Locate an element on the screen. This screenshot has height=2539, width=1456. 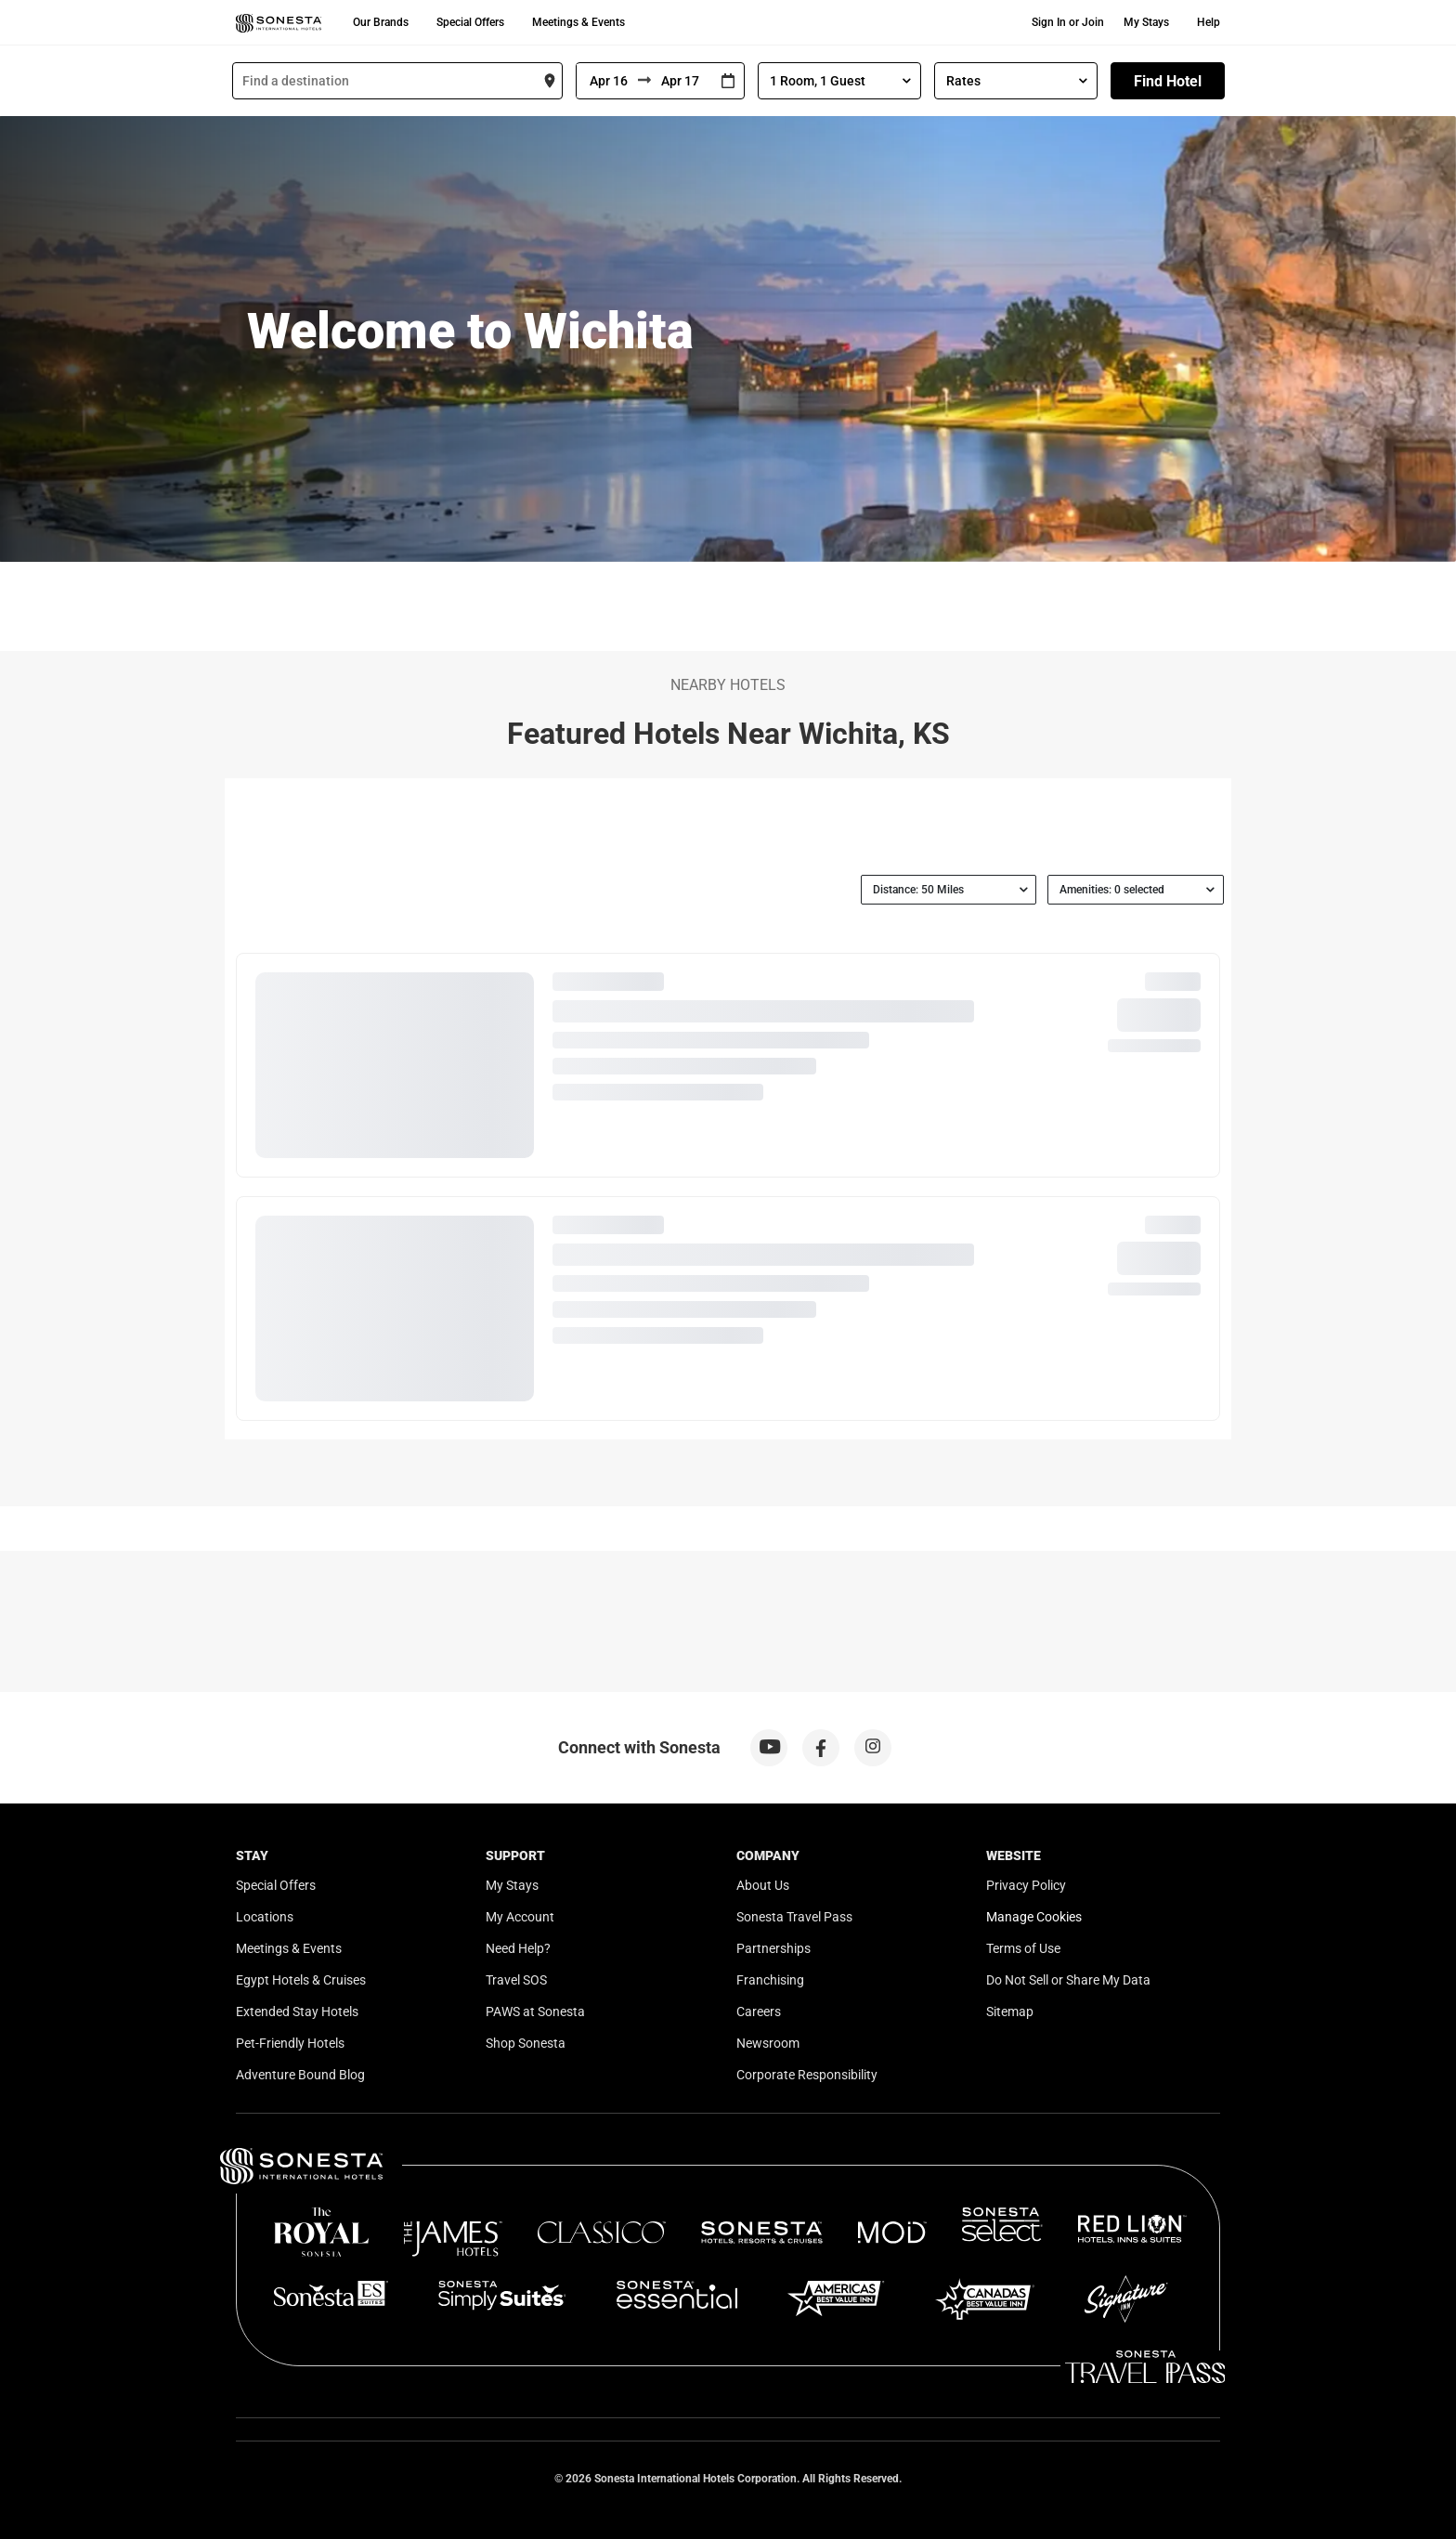
Need Help? is located at coordinates (518, 1948).